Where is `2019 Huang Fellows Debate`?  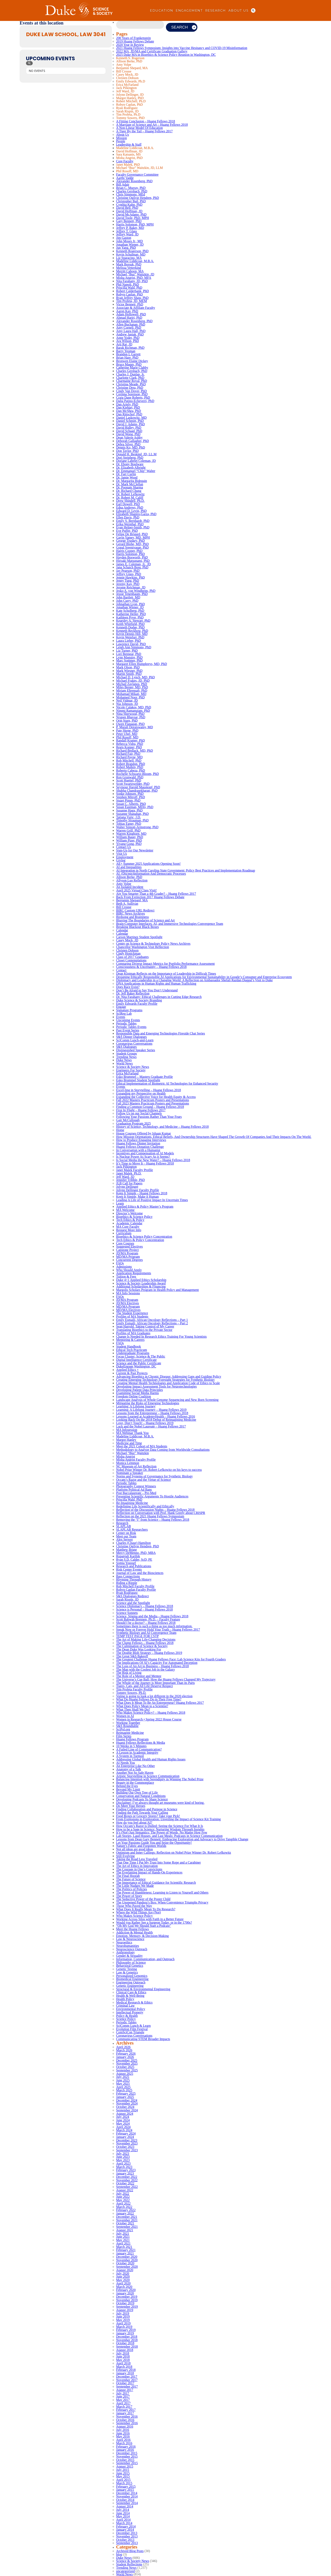 2019 Huang Fellows Debate is located at coordinates (135, 41).